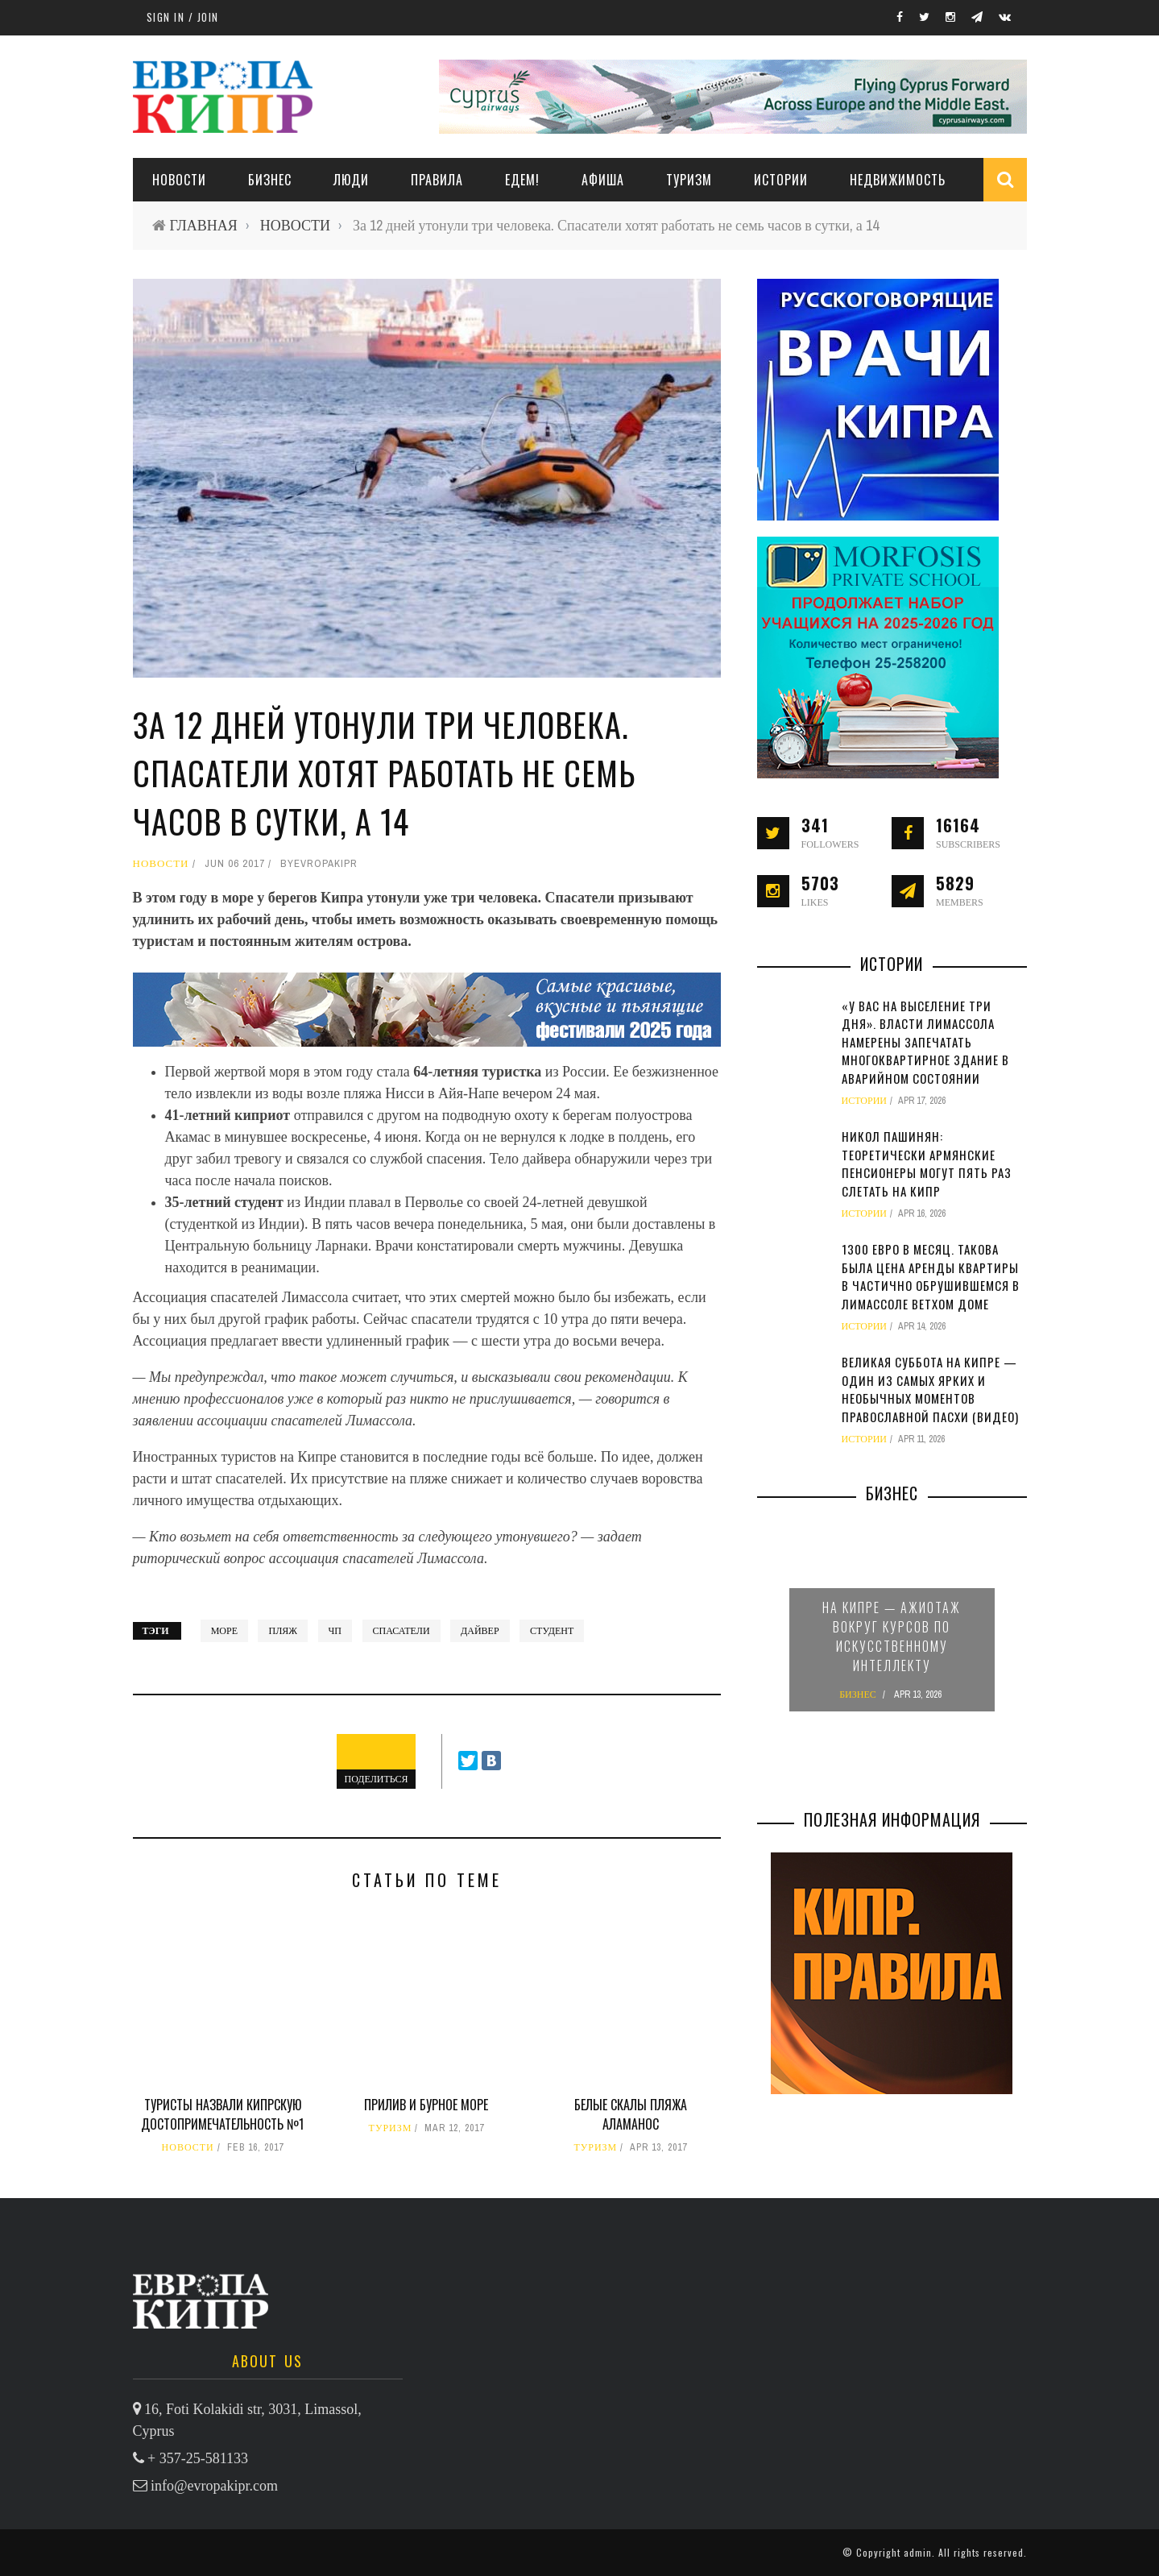 The width and height of the screenshot is (1159, 2576). Describe the element at coordinates (437, 179) in the screenshot. I see `ПРАВИЛА` at that location.